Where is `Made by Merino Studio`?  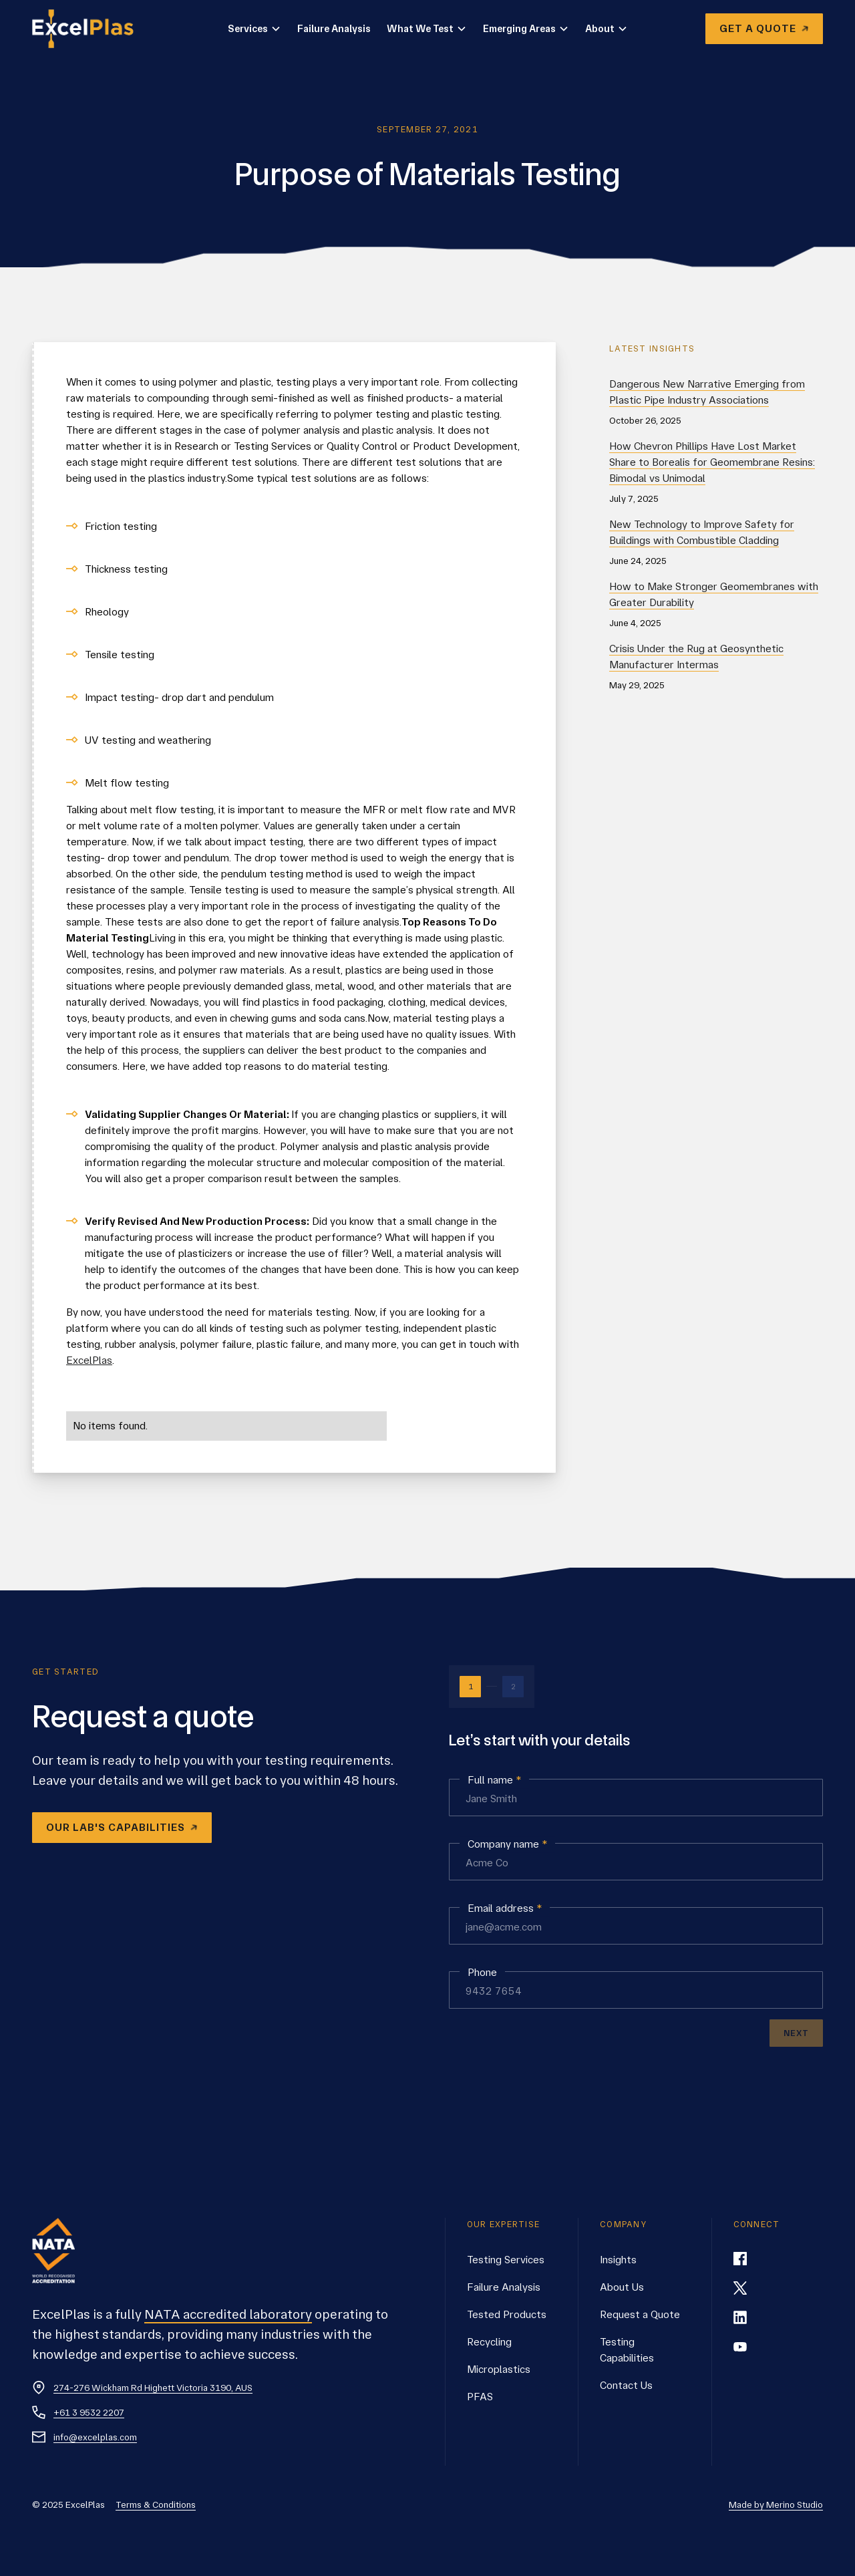 Made by Merino Studio is located at coordinates (776, 2504).